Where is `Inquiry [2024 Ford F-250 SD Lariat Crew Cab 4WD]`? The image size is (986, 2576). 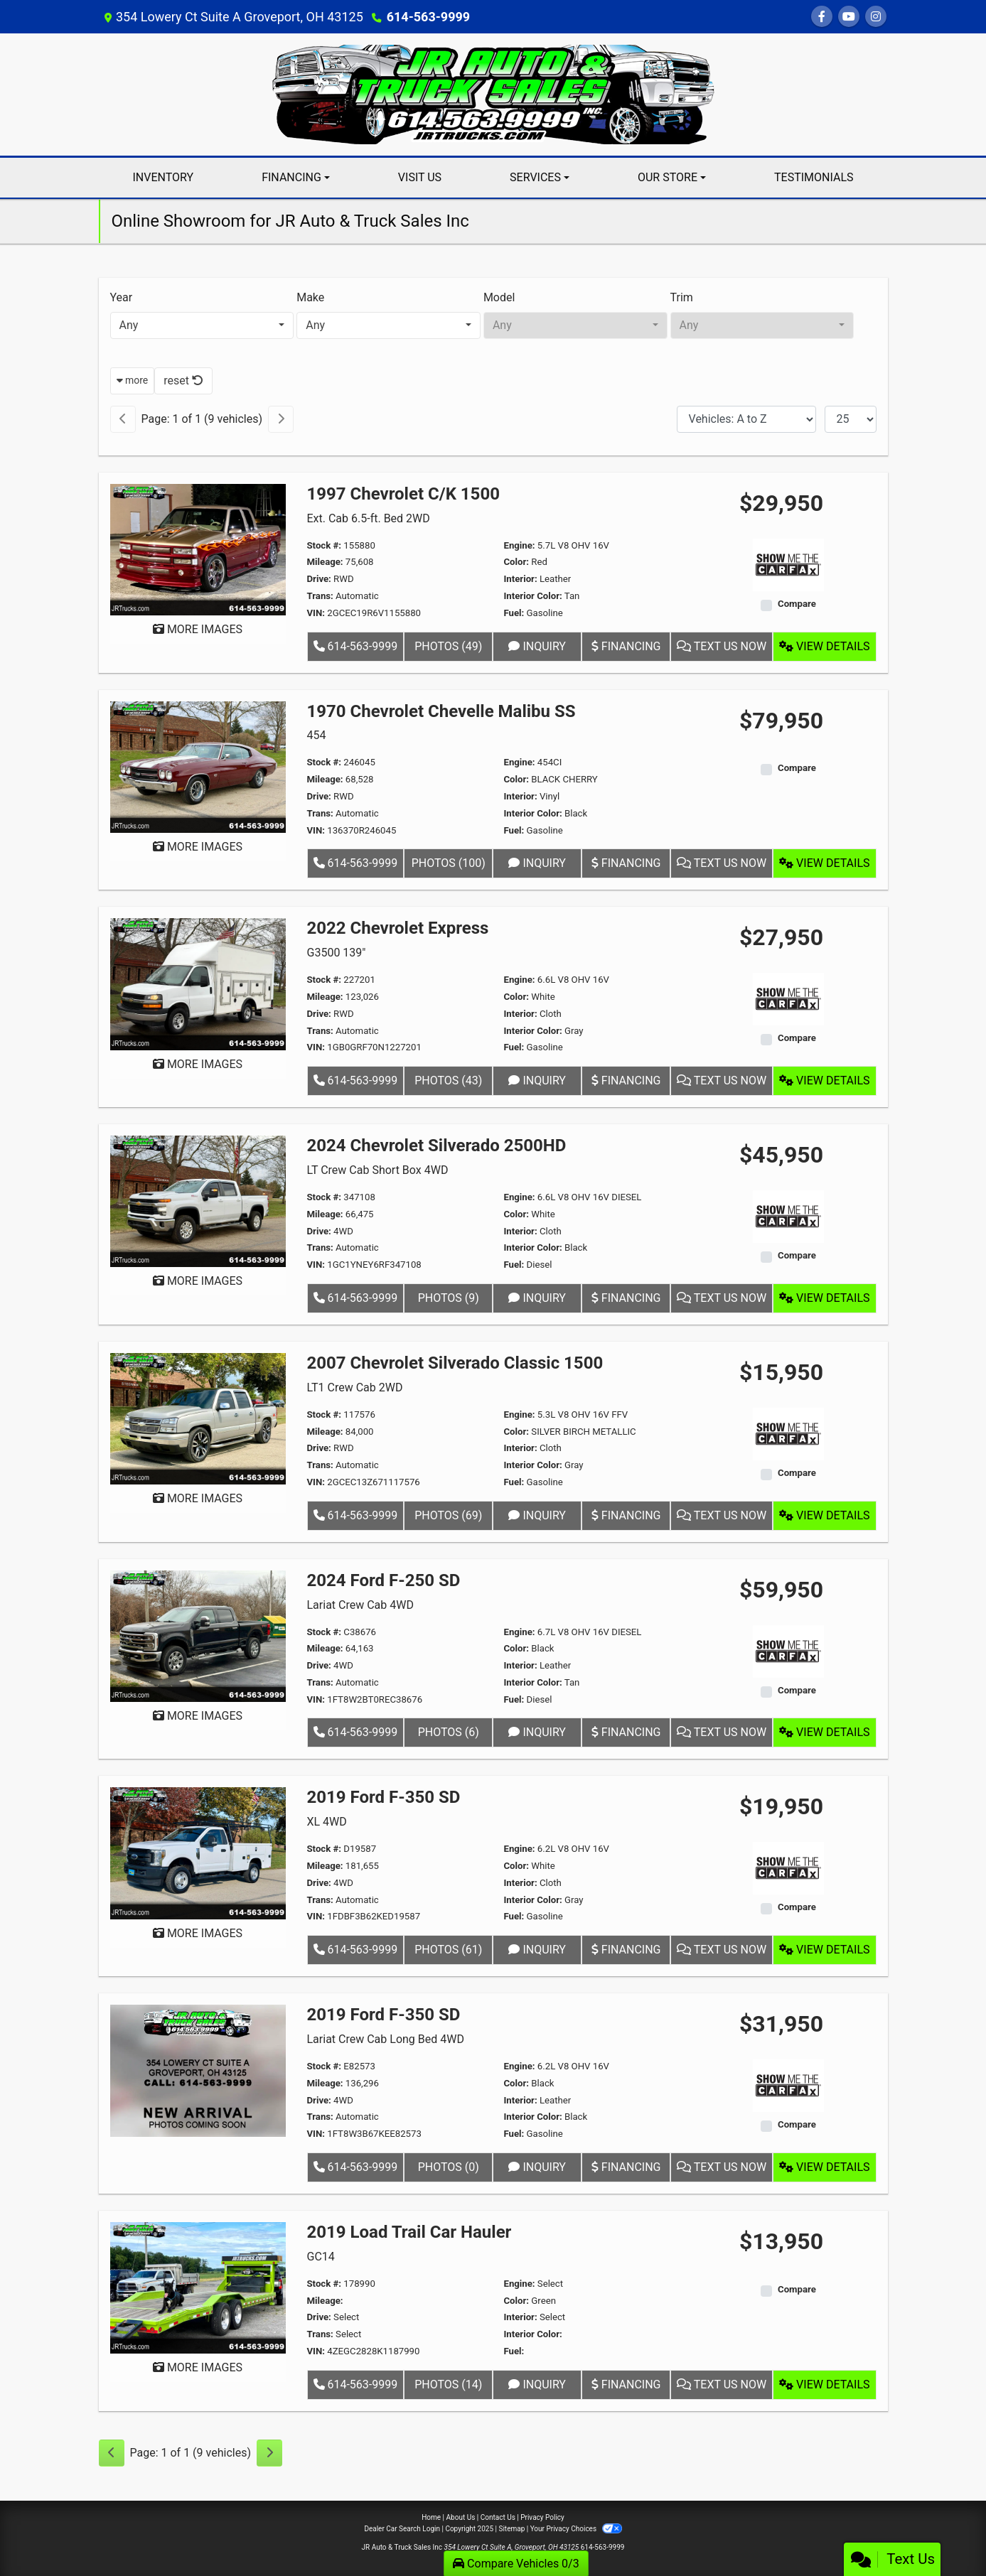
Inquiry [2024 Ford F-250 SD Lariat Crew Cab 4WD] is located at coordinates (537, 1732).